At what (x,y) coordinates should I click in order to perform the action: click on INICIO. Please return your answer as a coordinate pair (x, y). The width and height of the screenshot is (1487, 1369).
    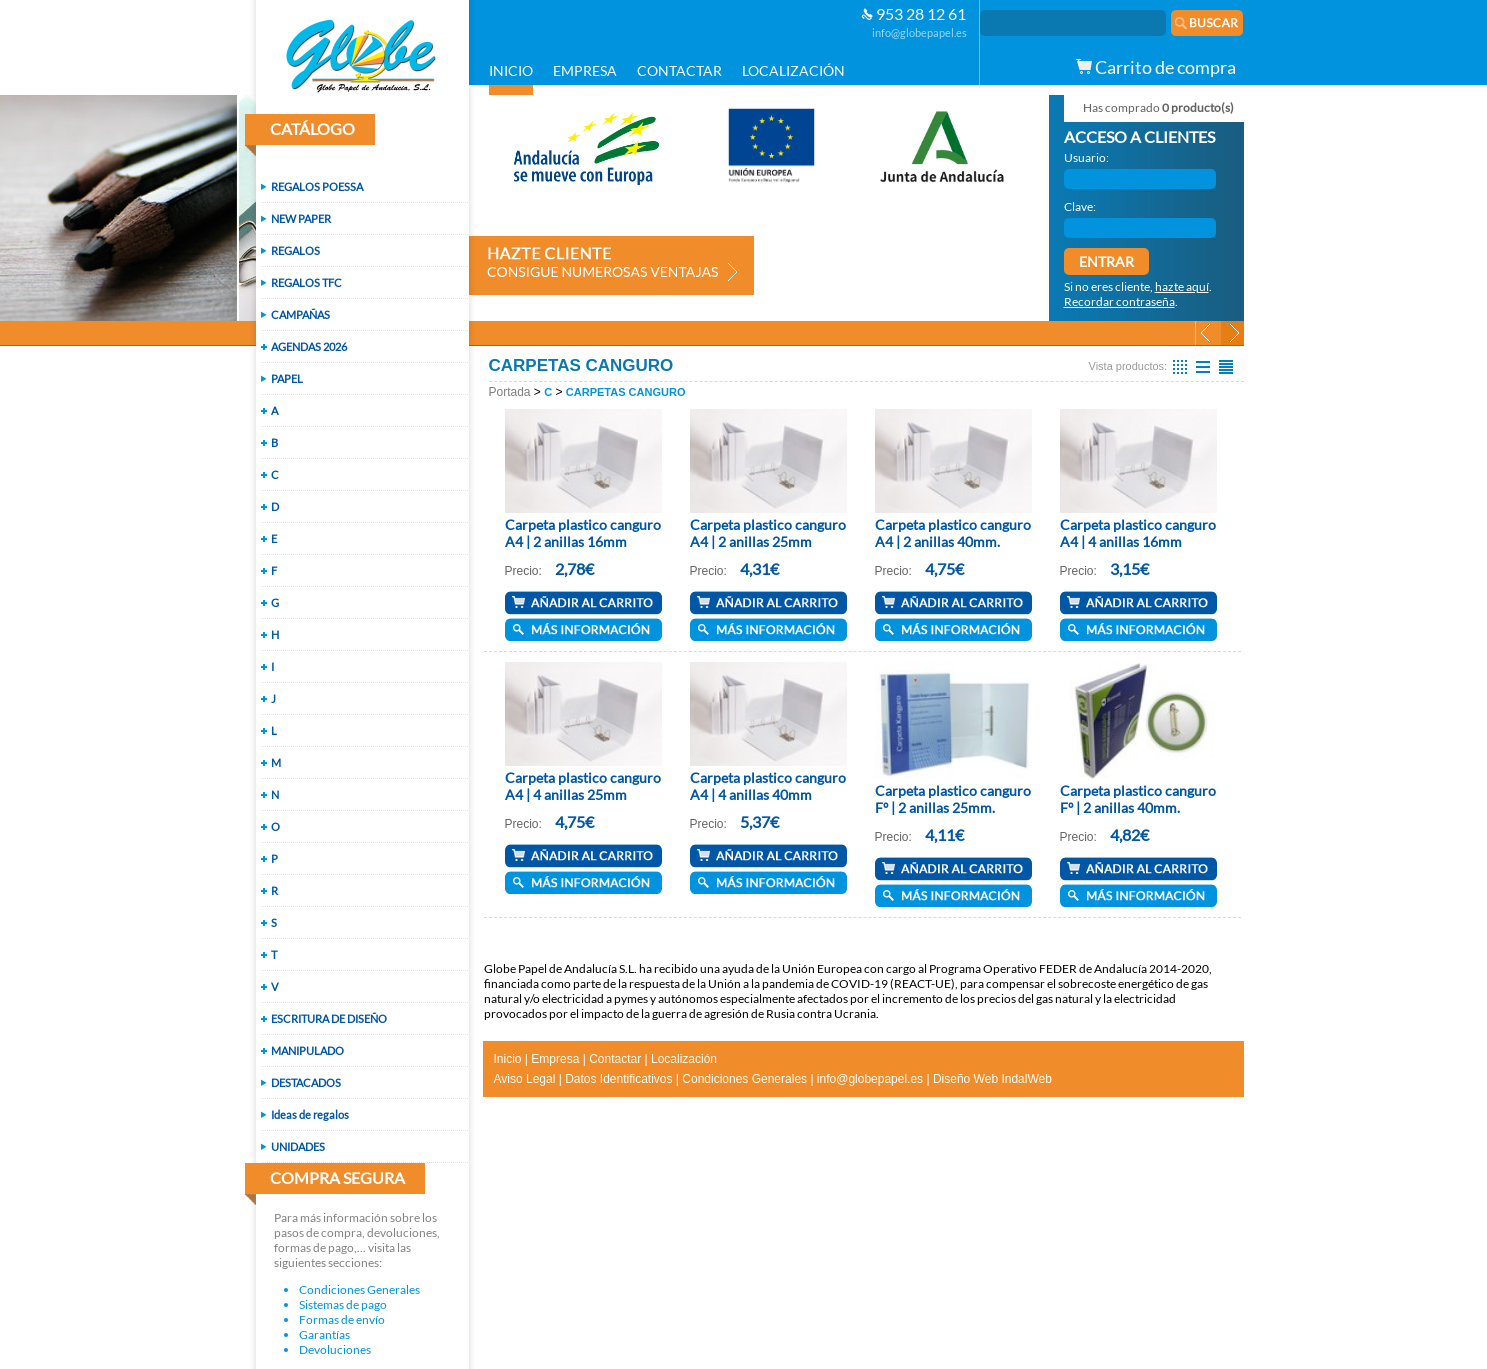
    Looking at the image, I should click on (511, 70).